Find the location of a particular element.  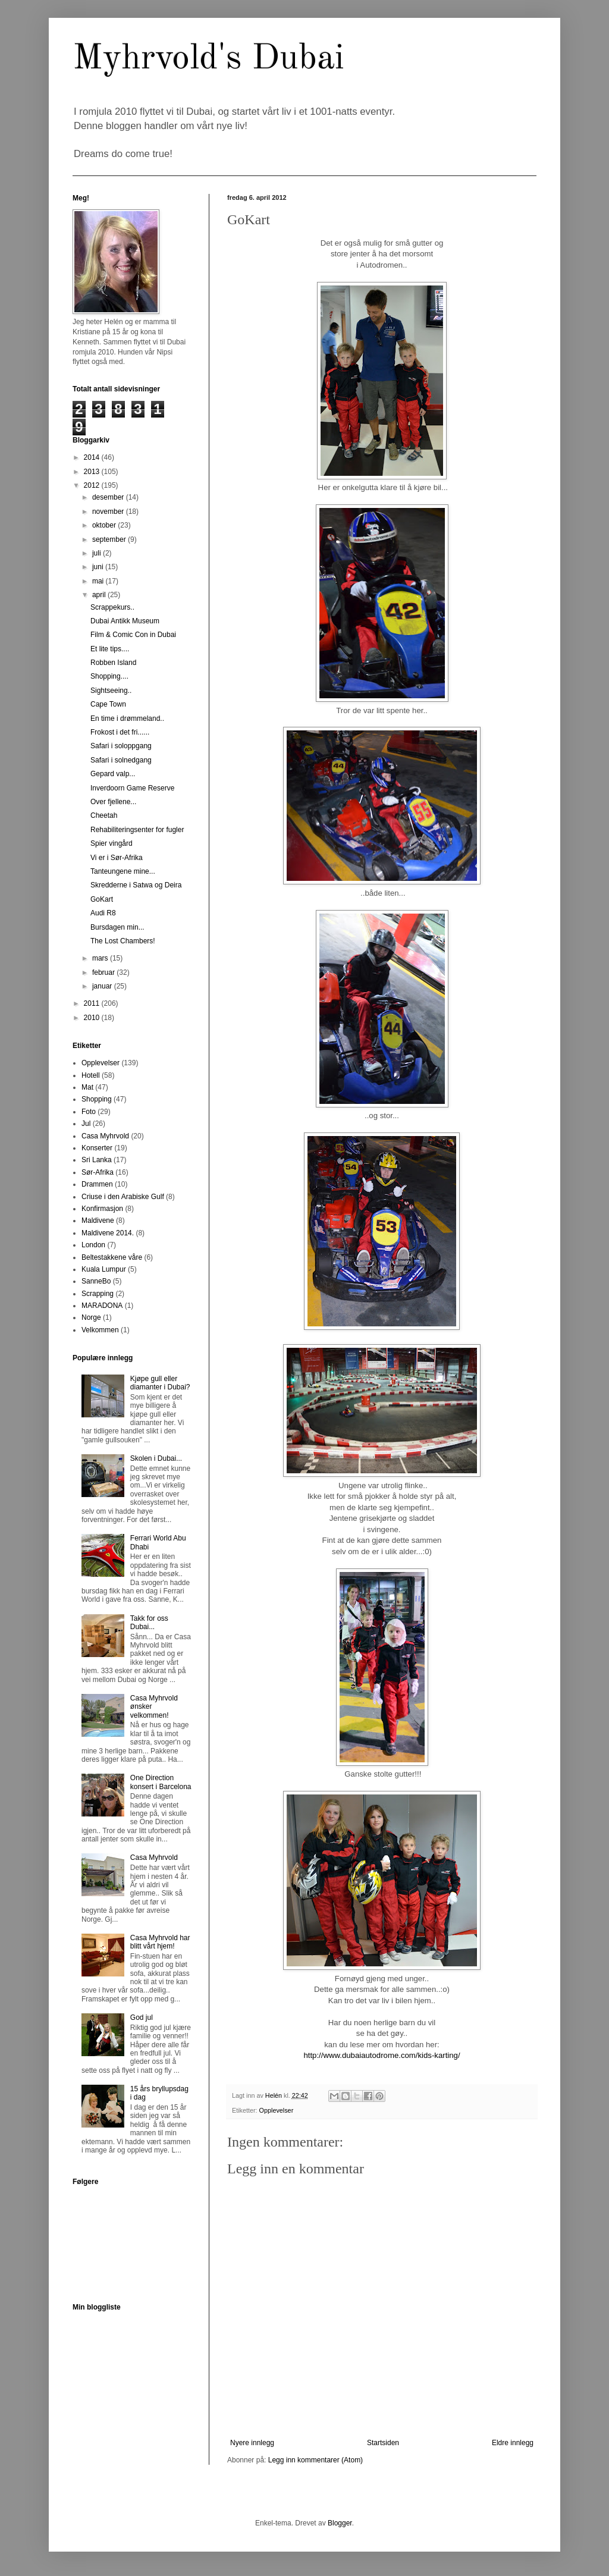

Tanteungene mine... is located at coordinates (122, 871).